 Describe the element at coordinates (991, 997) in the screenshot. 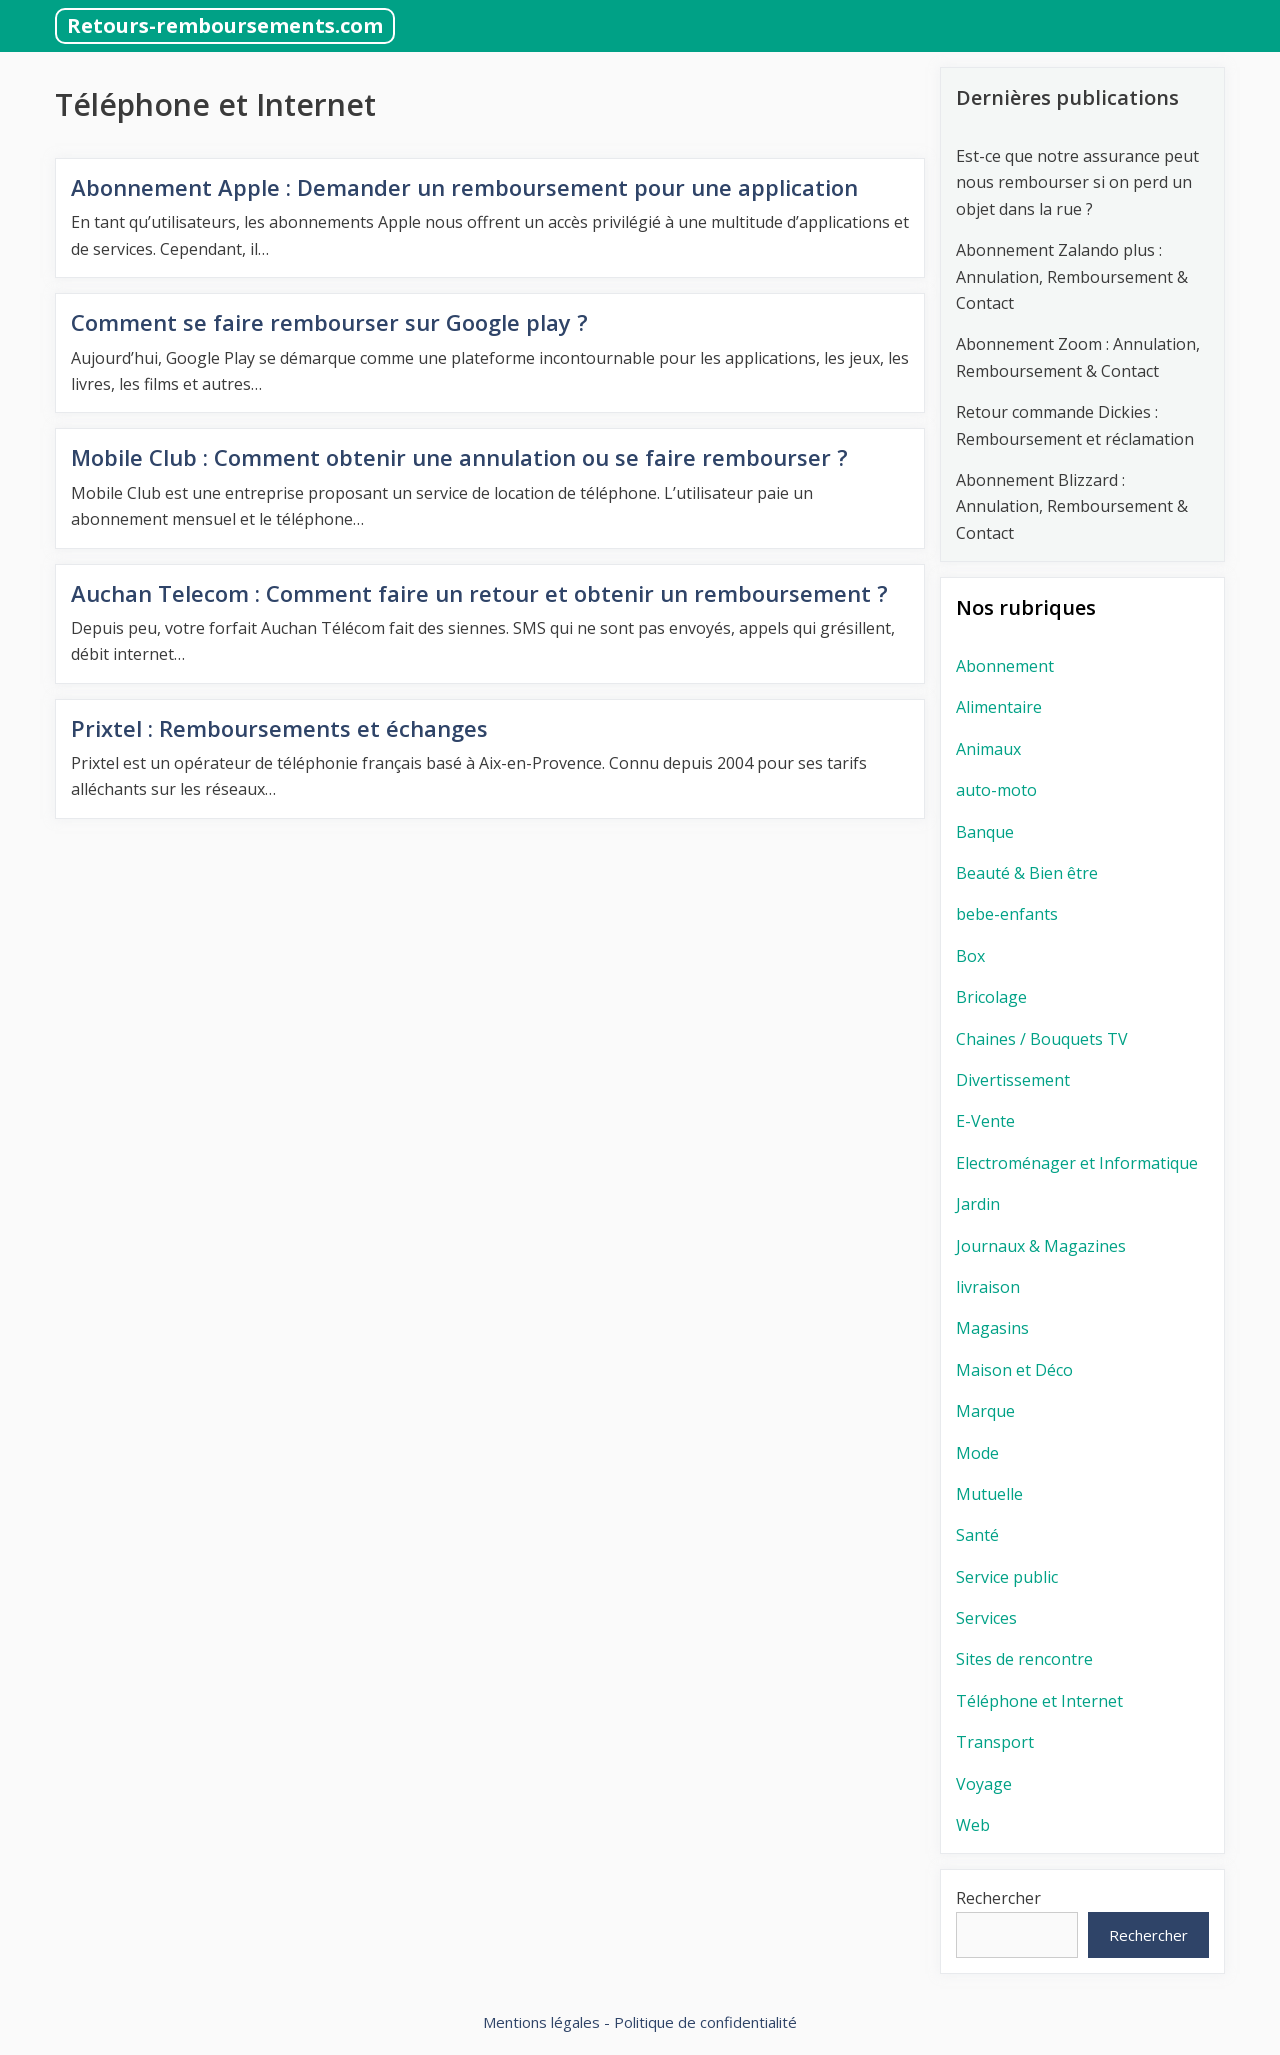

I see `Bricolage` at that location.